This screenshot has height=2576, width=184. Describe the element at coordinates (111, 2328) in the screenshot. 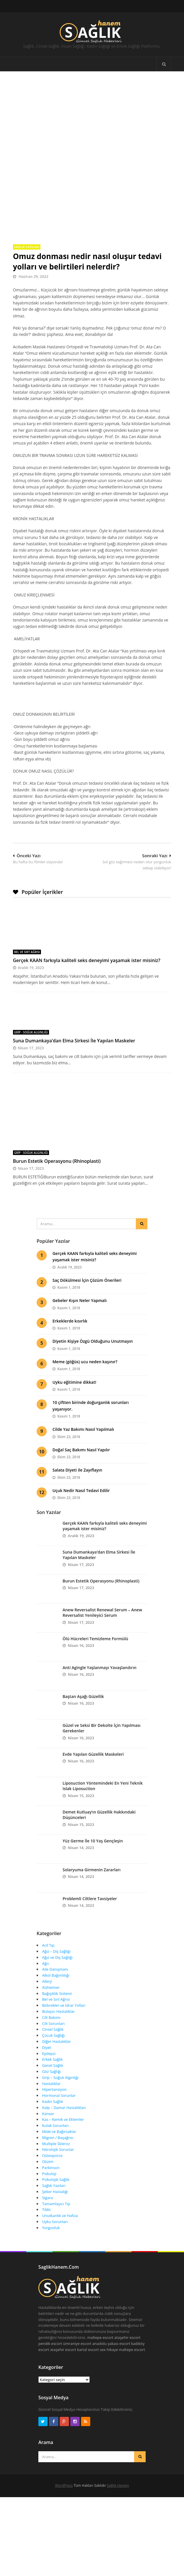

I see `anadolu yakası escort` at that location.